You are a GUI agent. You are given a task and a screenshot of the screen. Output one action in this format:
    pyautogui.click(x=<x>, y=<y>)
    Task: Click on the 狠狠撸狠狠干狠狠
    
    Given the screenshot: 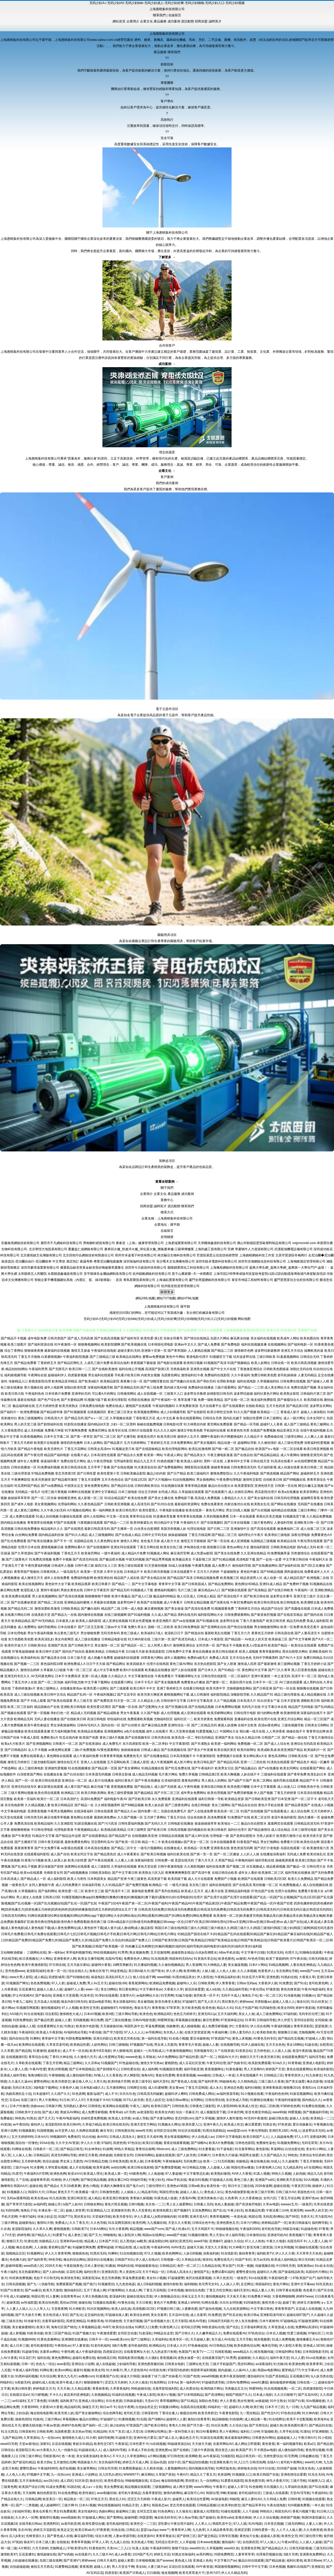 What is the action you would take?
    pyautogui.click(x=97, y=1596)
    